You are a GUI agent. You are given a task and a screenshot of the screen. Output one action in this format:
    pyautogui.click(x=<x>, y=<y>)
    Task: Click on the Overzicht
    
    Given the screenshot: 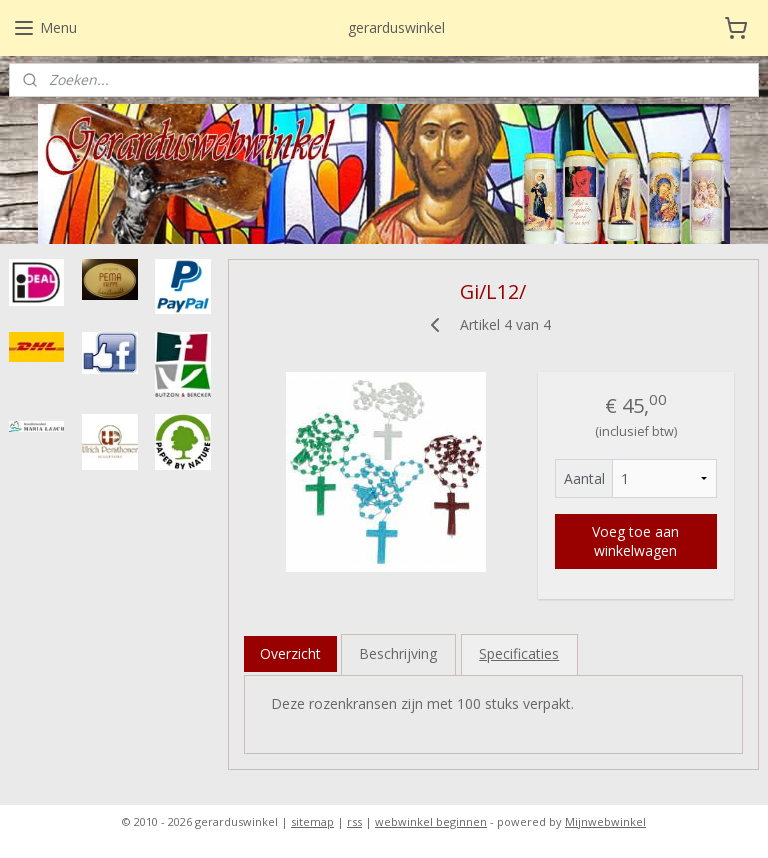 What is the action you would take?
    pyautogui.click(x=290, y=653)
    